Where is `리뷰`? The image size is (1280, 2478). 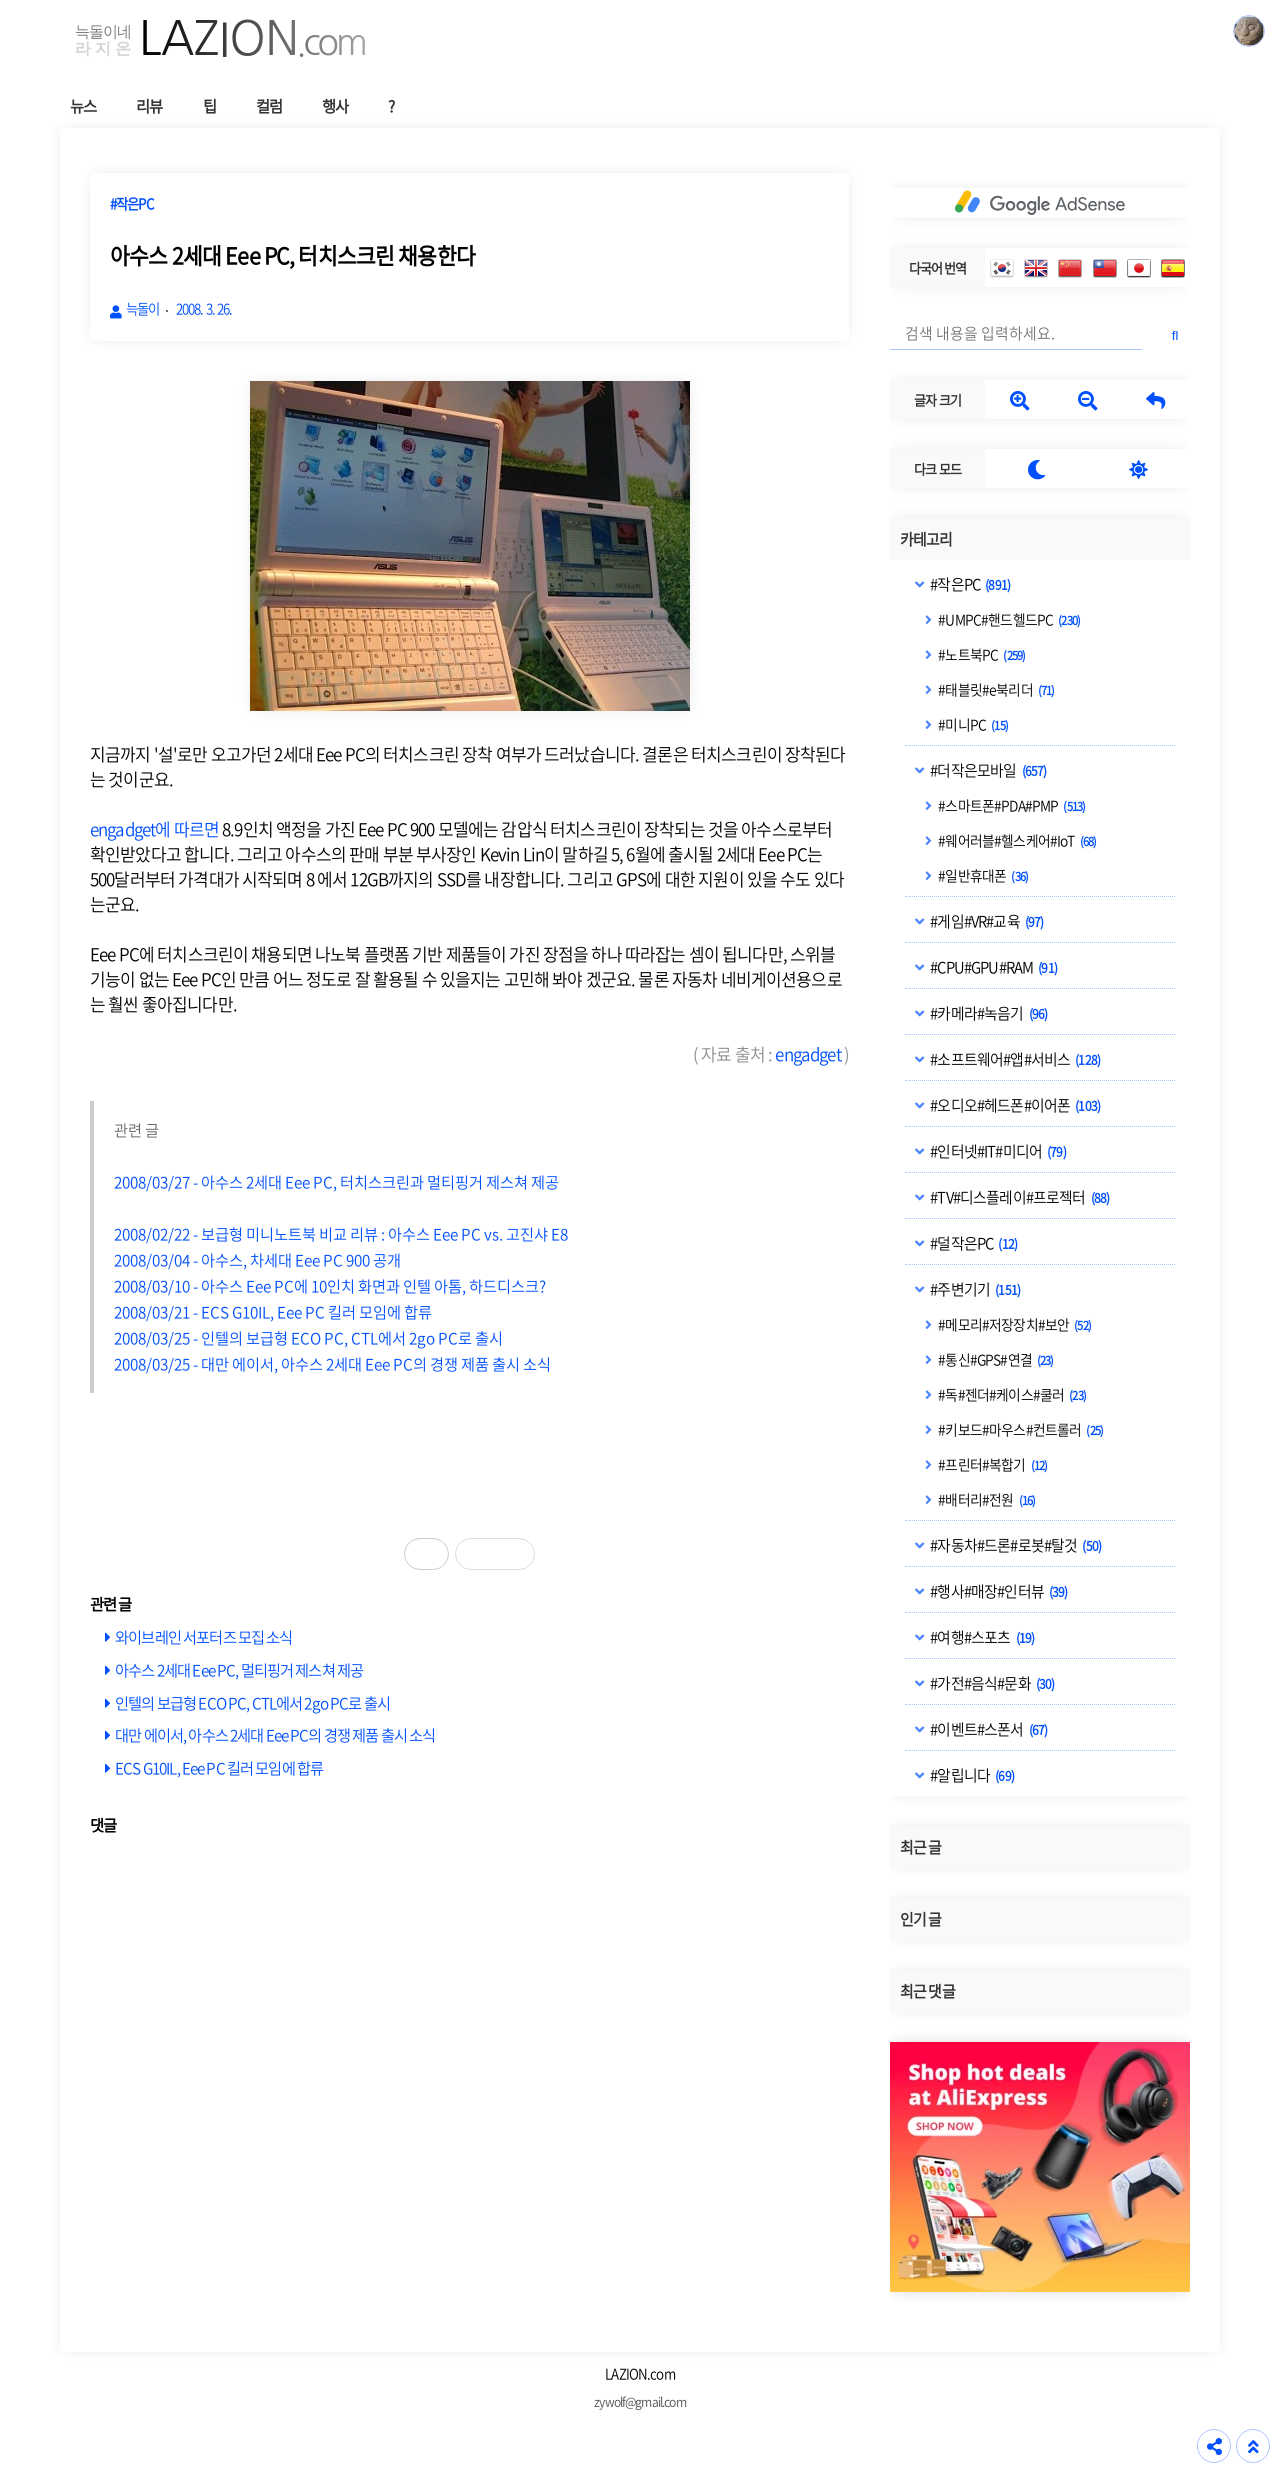 리뷰 is located at coordinates (149, 105).